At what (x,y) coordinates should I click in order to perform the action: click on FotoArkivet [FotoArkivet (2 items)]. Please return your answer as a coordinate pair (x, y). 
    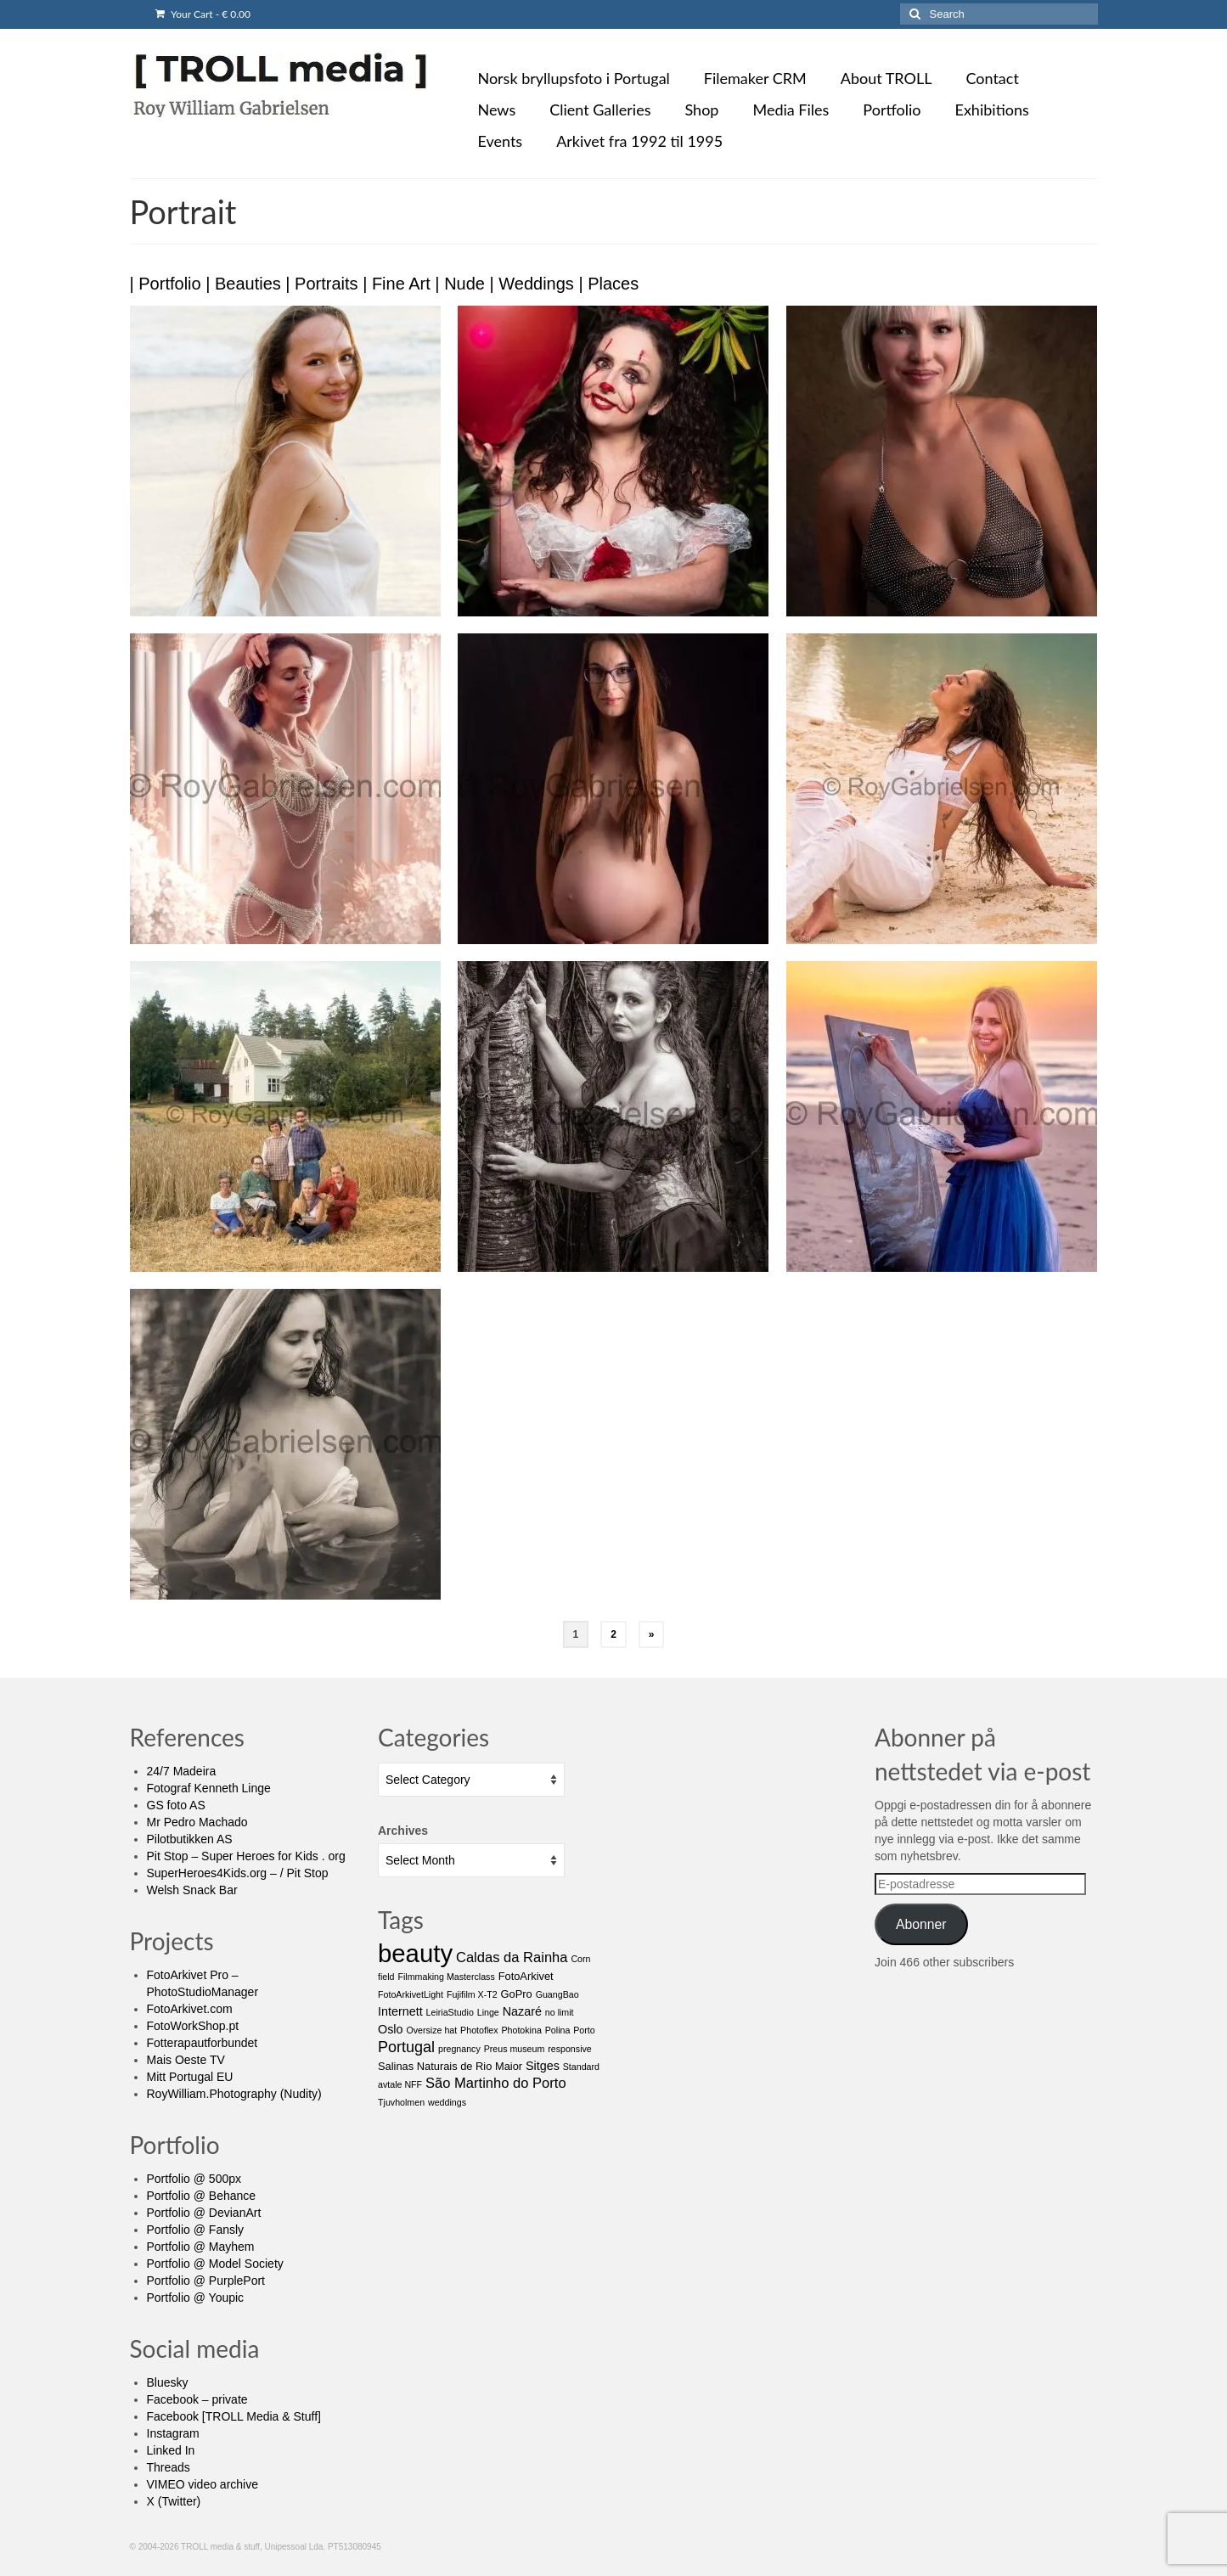
    Looking at the image, I should click on (526, 1976).